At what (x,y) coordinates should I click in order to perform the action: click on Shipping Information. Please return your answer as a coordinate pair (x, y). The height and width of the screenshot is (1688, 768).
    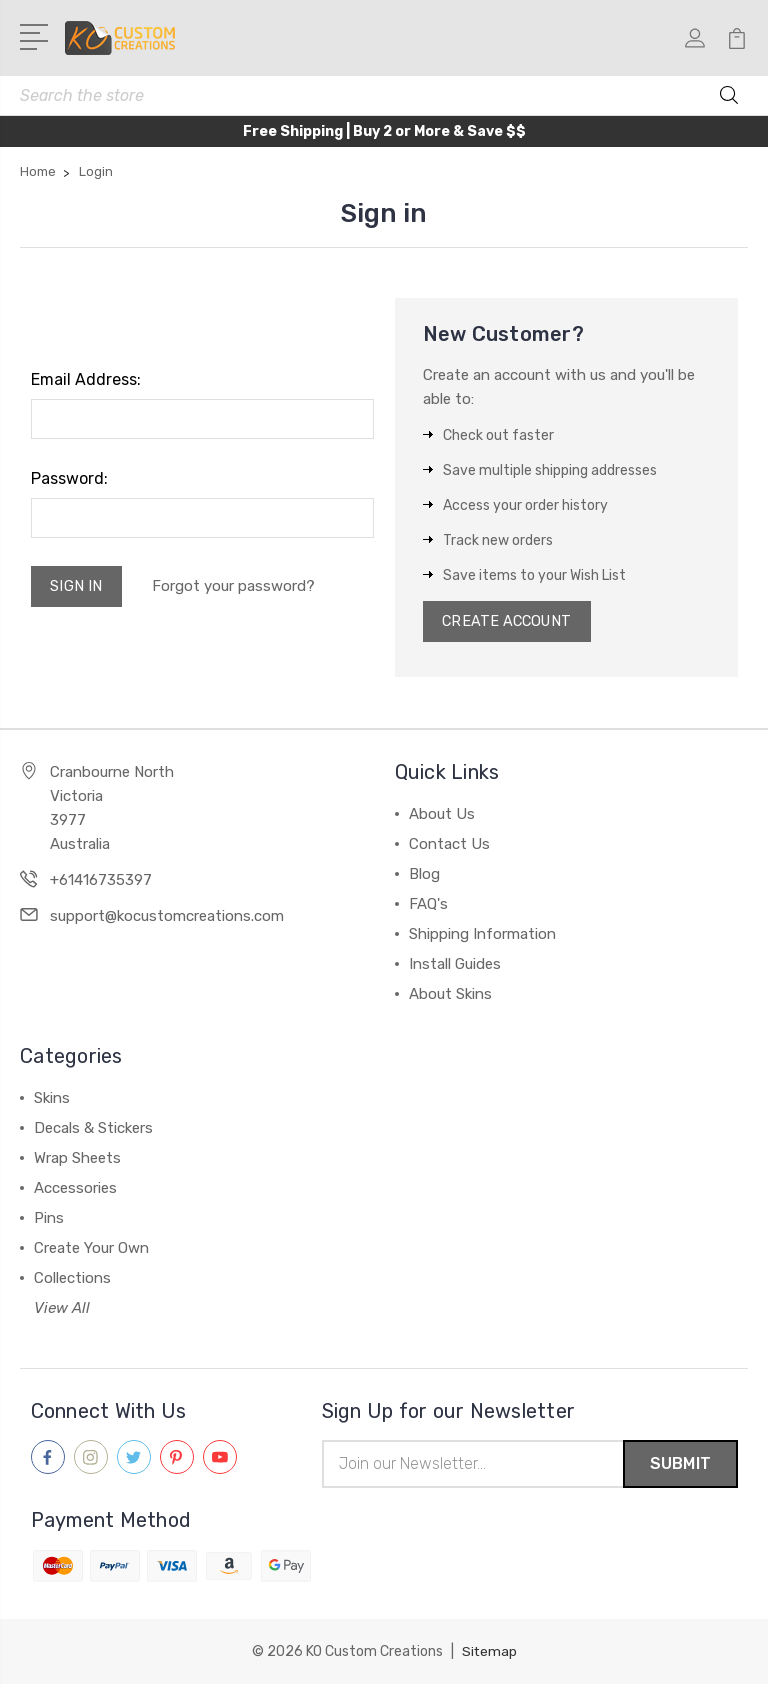
    Looking at the image, I should click on (482, 937).